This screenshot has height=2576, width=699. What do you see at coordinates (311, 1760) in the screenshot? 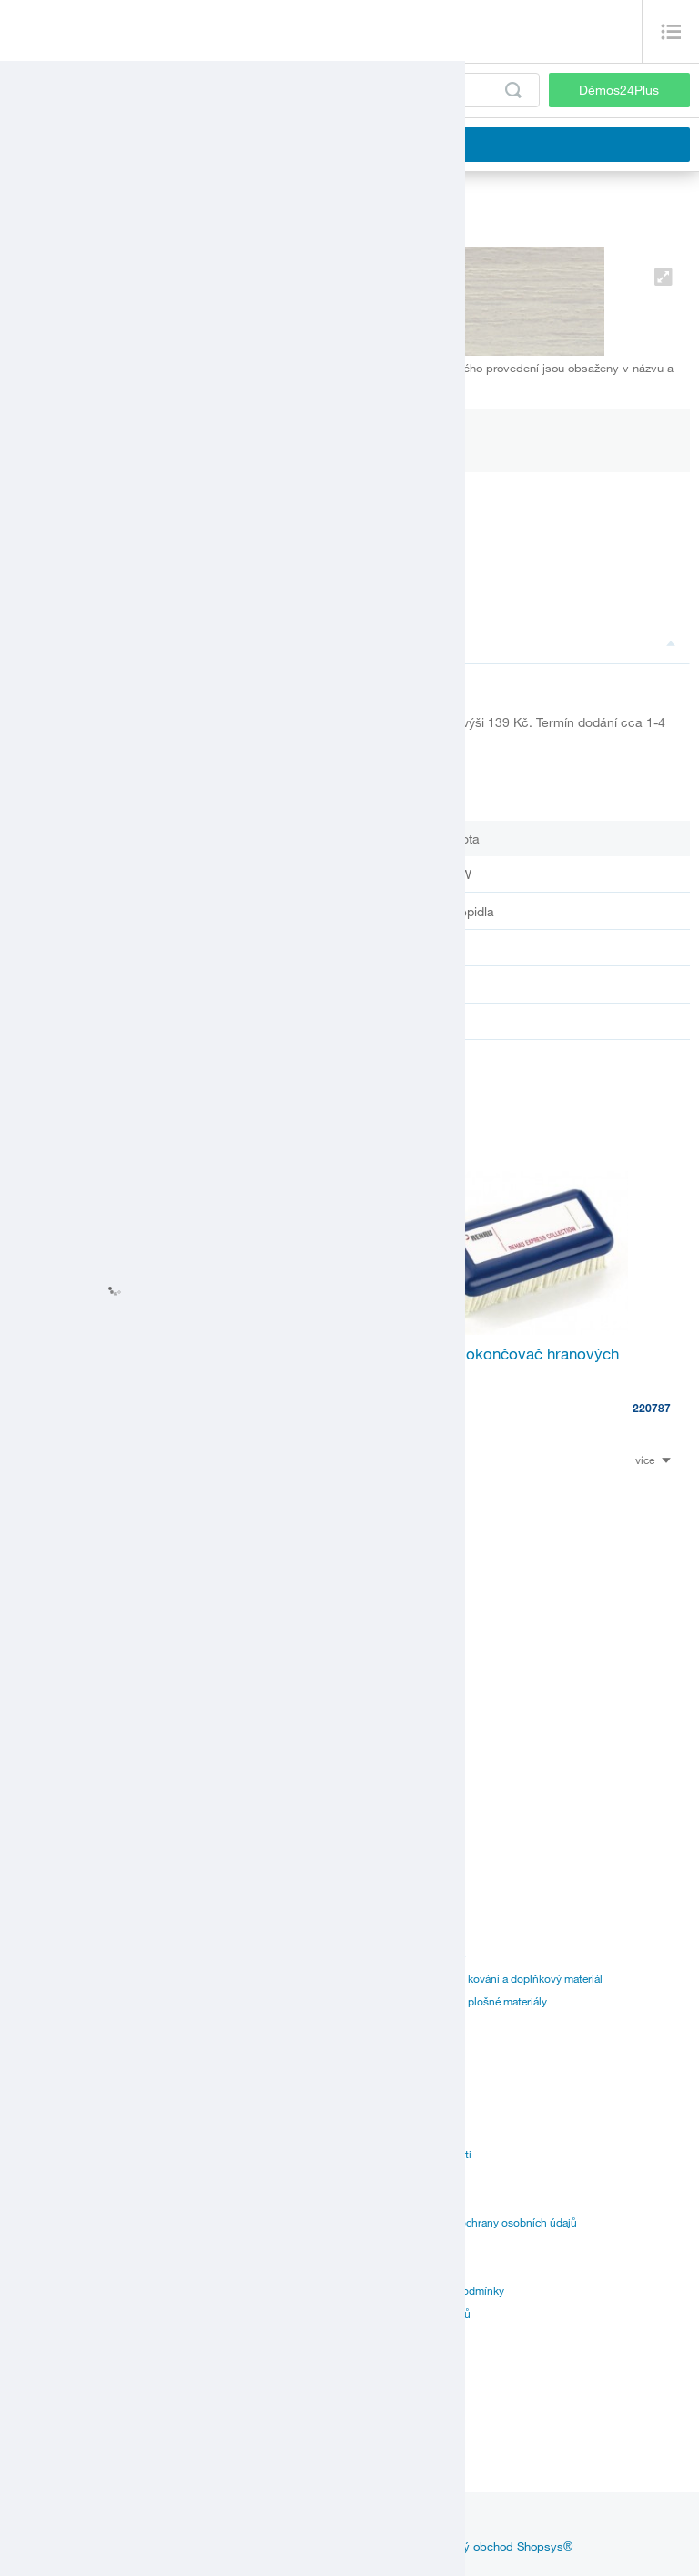
I see `499628` at bounding box center [311, 1760].